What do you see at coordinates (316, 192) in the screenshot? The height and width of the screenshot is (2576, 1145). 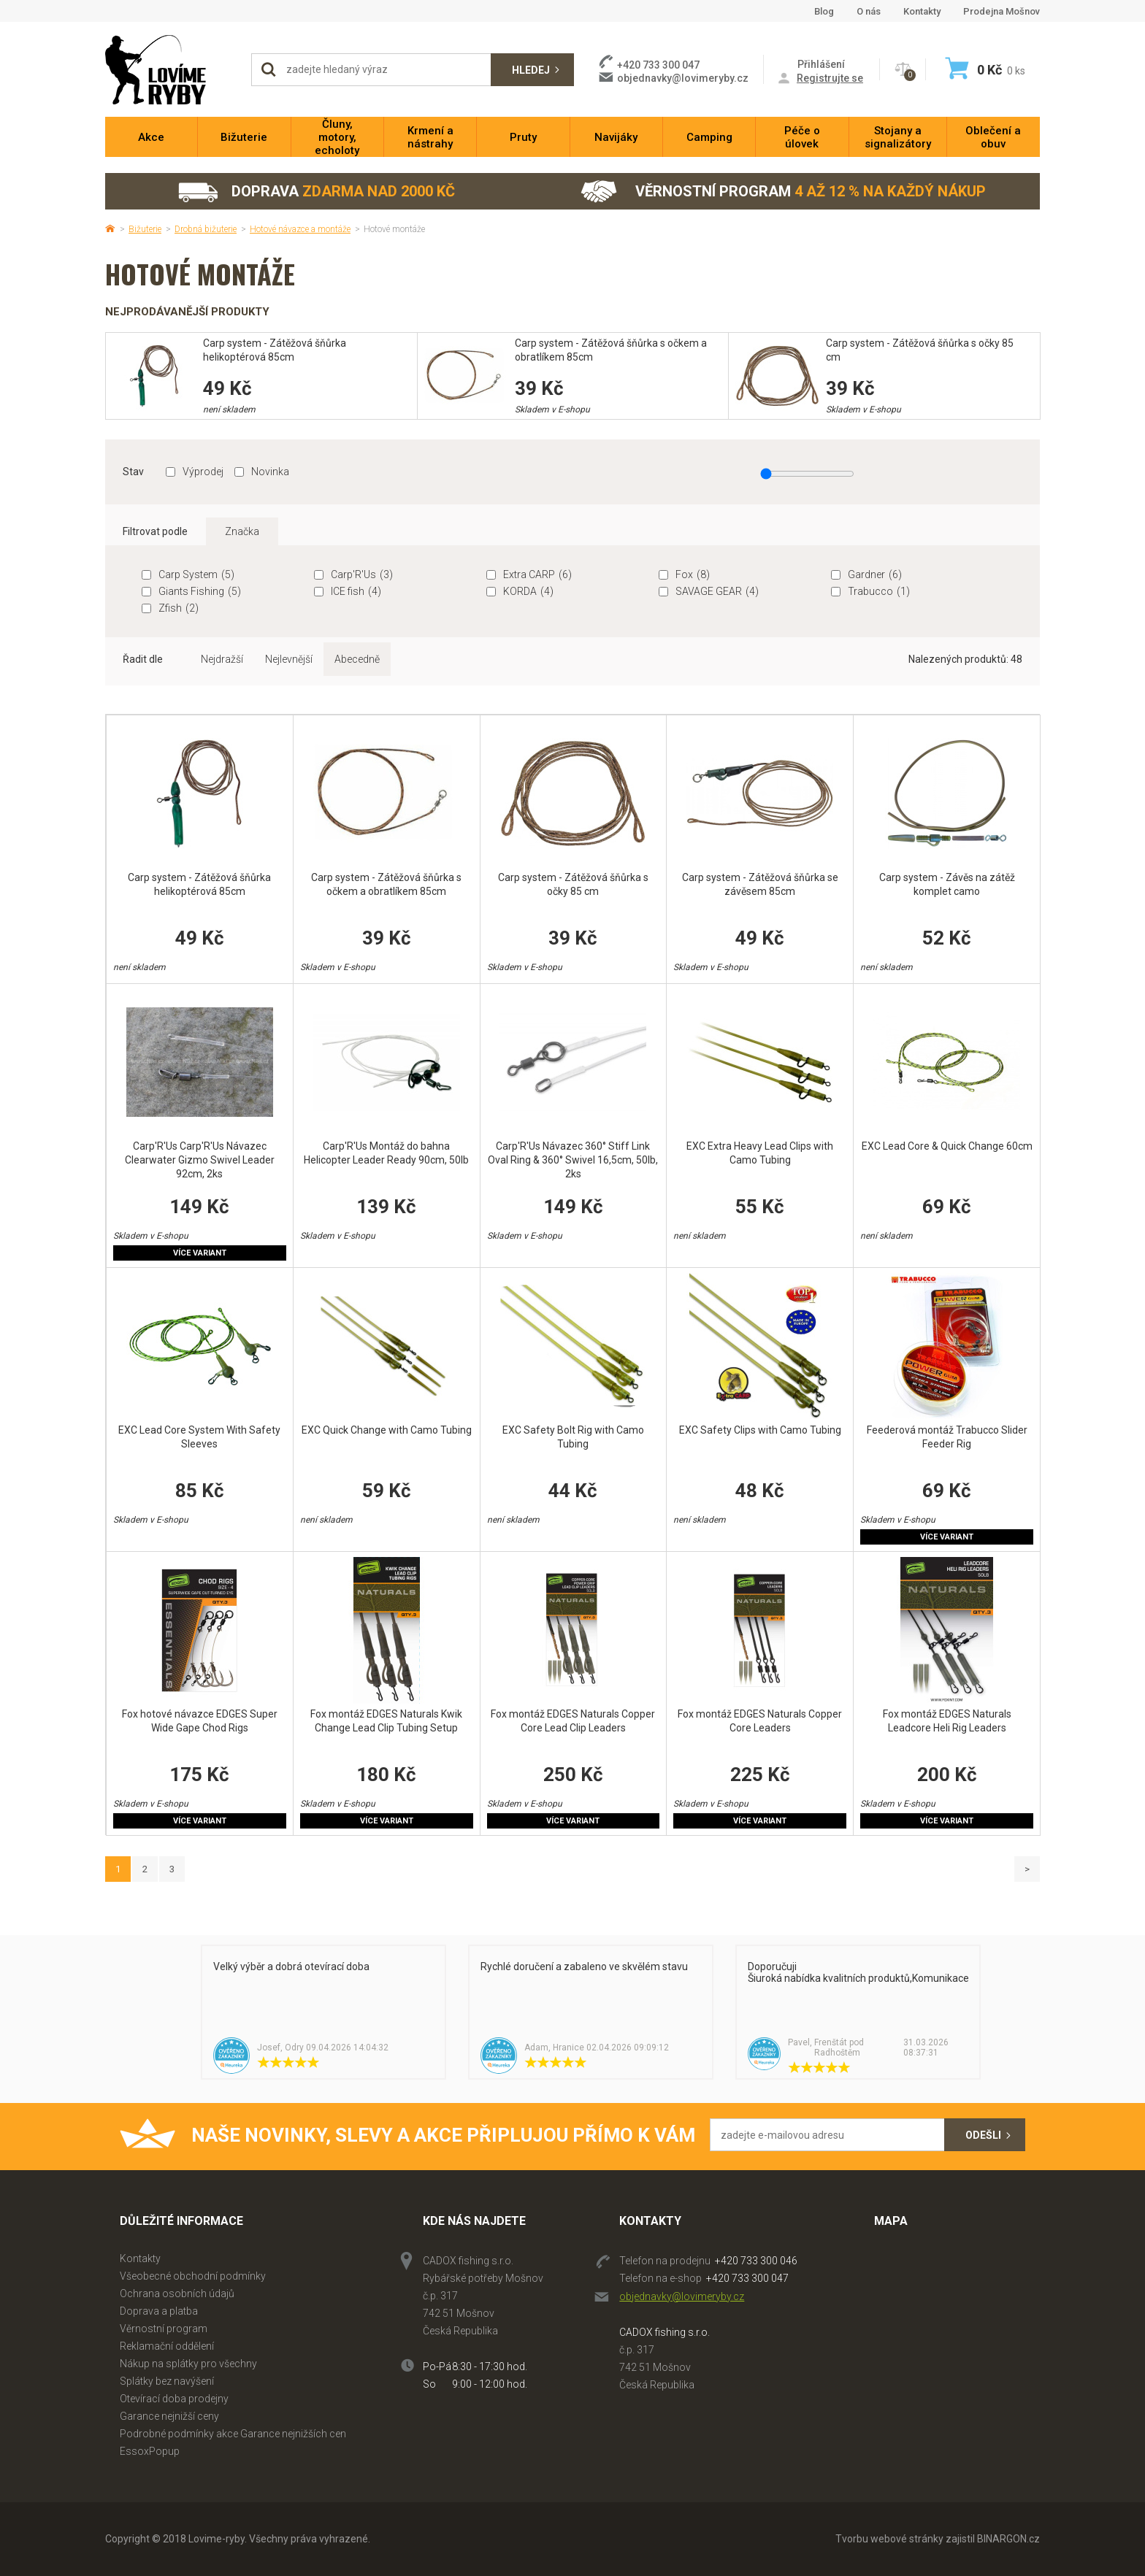 I see `Doprava` at bounding box center [316, 192].